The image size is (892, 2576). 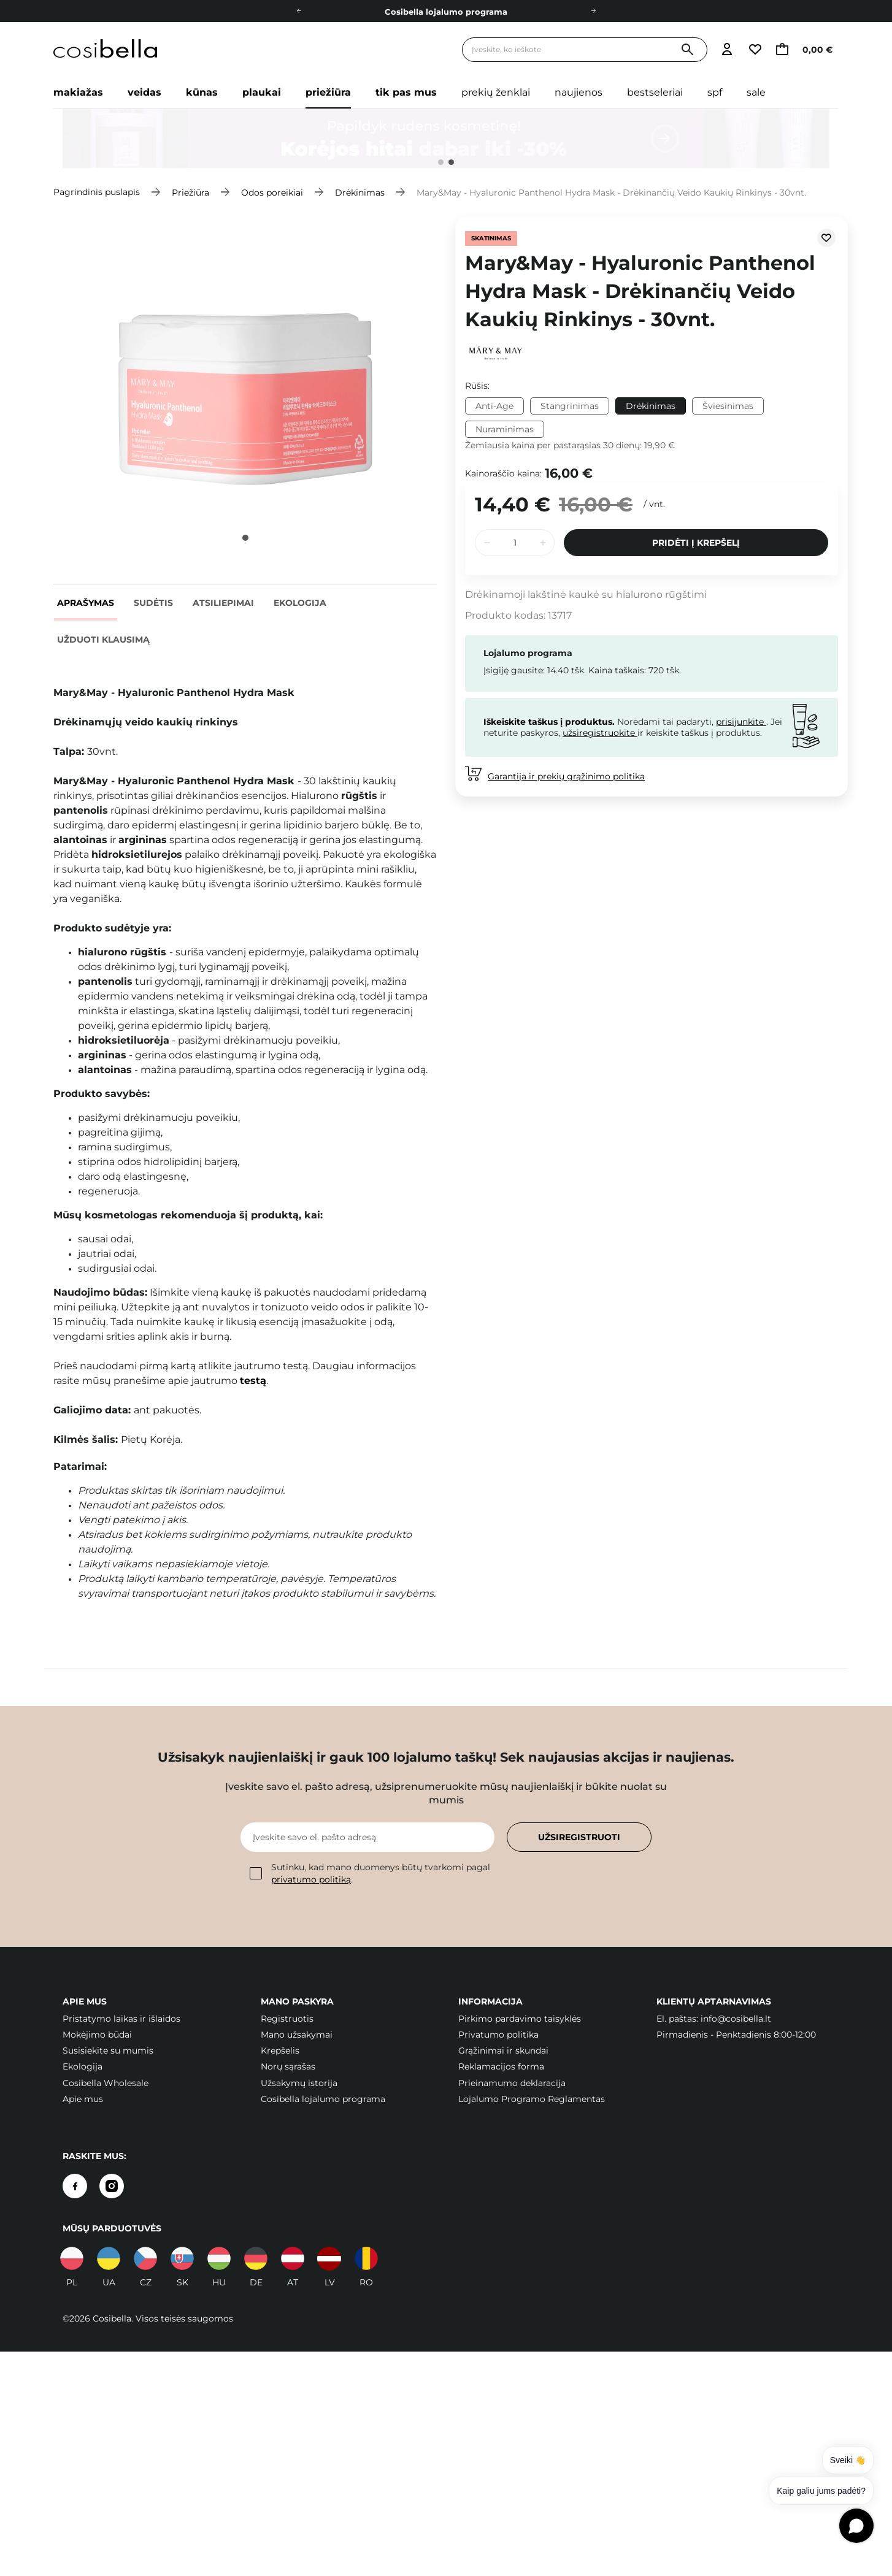 What do you see at coordinates (153, 602) in the screenshot?
I see `Sudėtis` at bounding box center [153, 602].